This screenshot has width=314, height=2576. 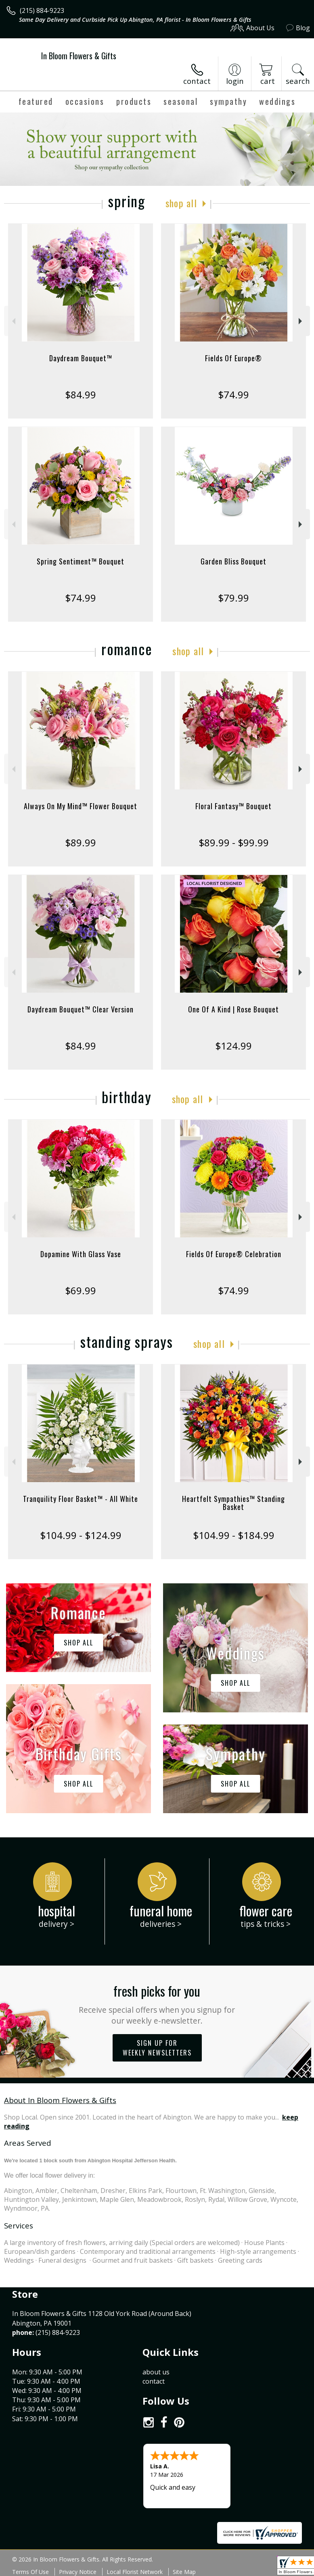 I want to click on $74.99, so click(x=233, y=394).